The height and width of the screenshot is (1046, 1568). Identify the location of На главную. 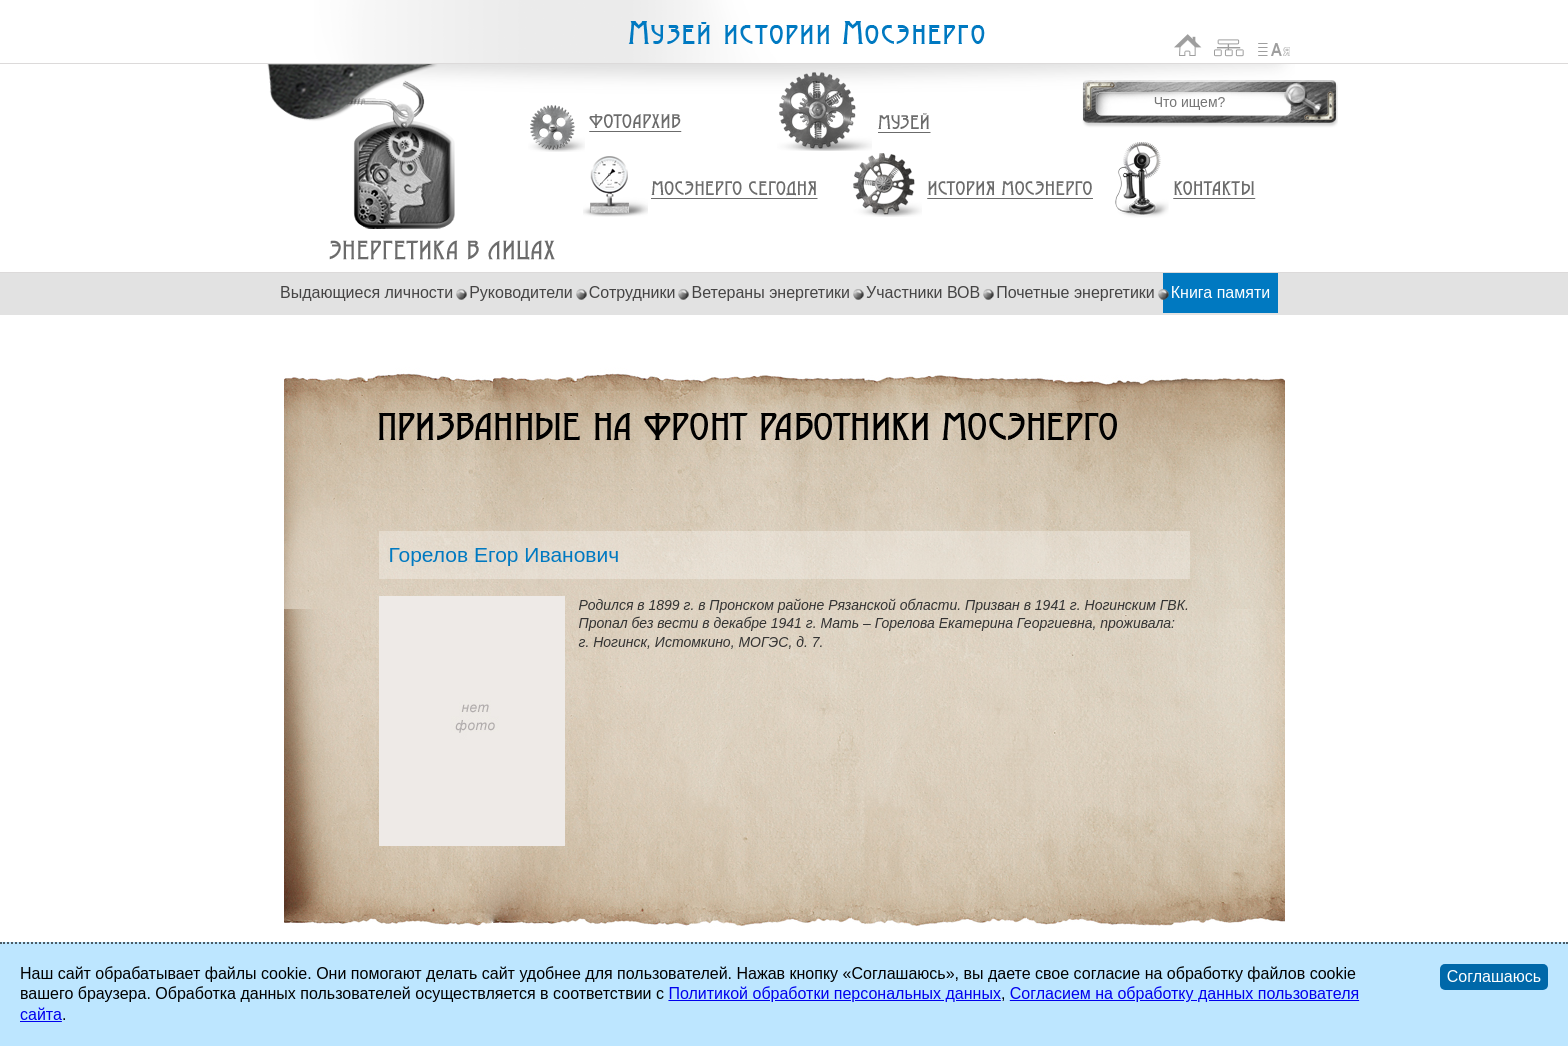
(1188, 45).